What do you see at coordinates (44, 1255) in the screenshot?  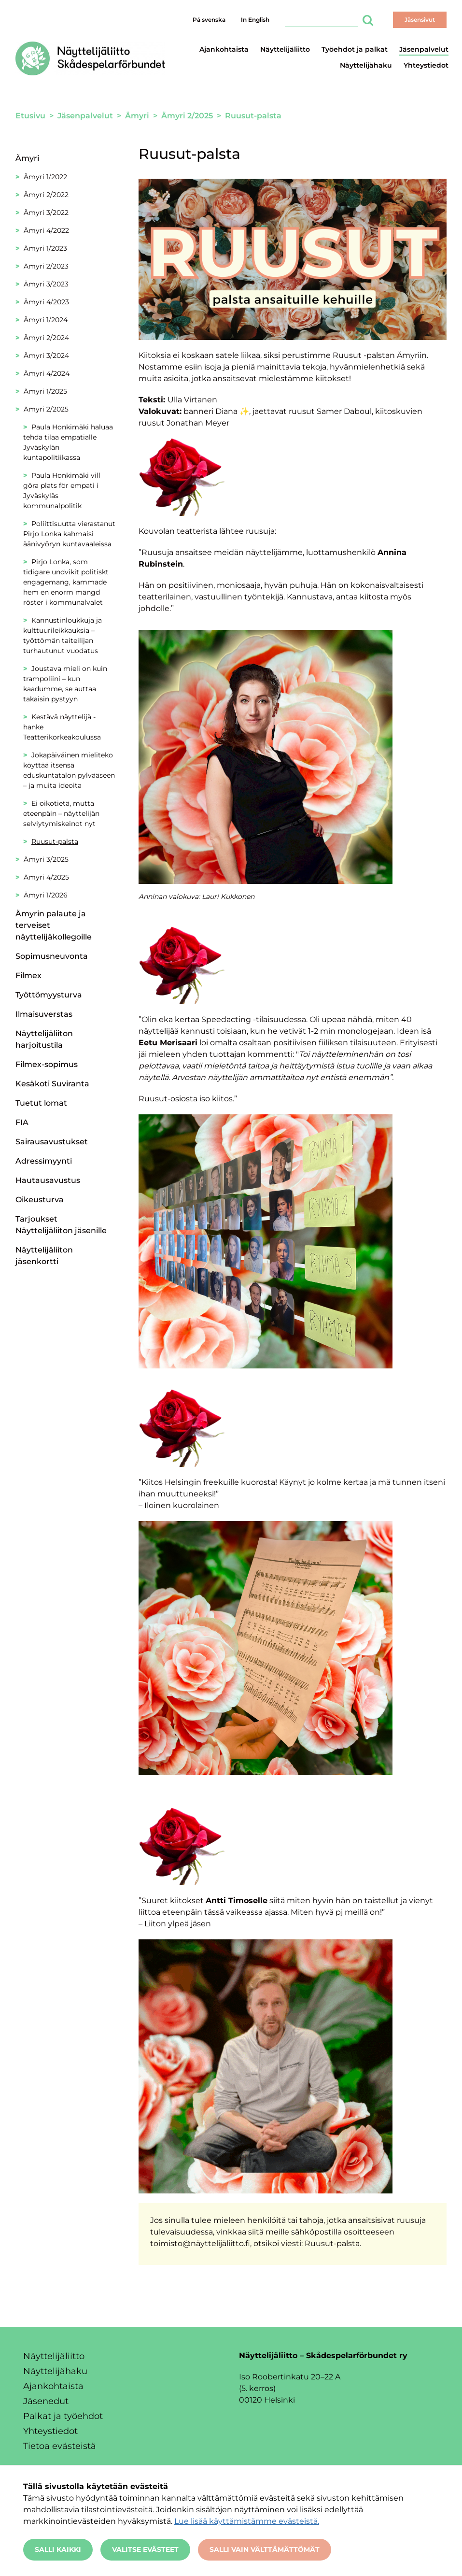 I see `Näyttelijäliiton jäsenkortti` at bounding box center [44, 1255].